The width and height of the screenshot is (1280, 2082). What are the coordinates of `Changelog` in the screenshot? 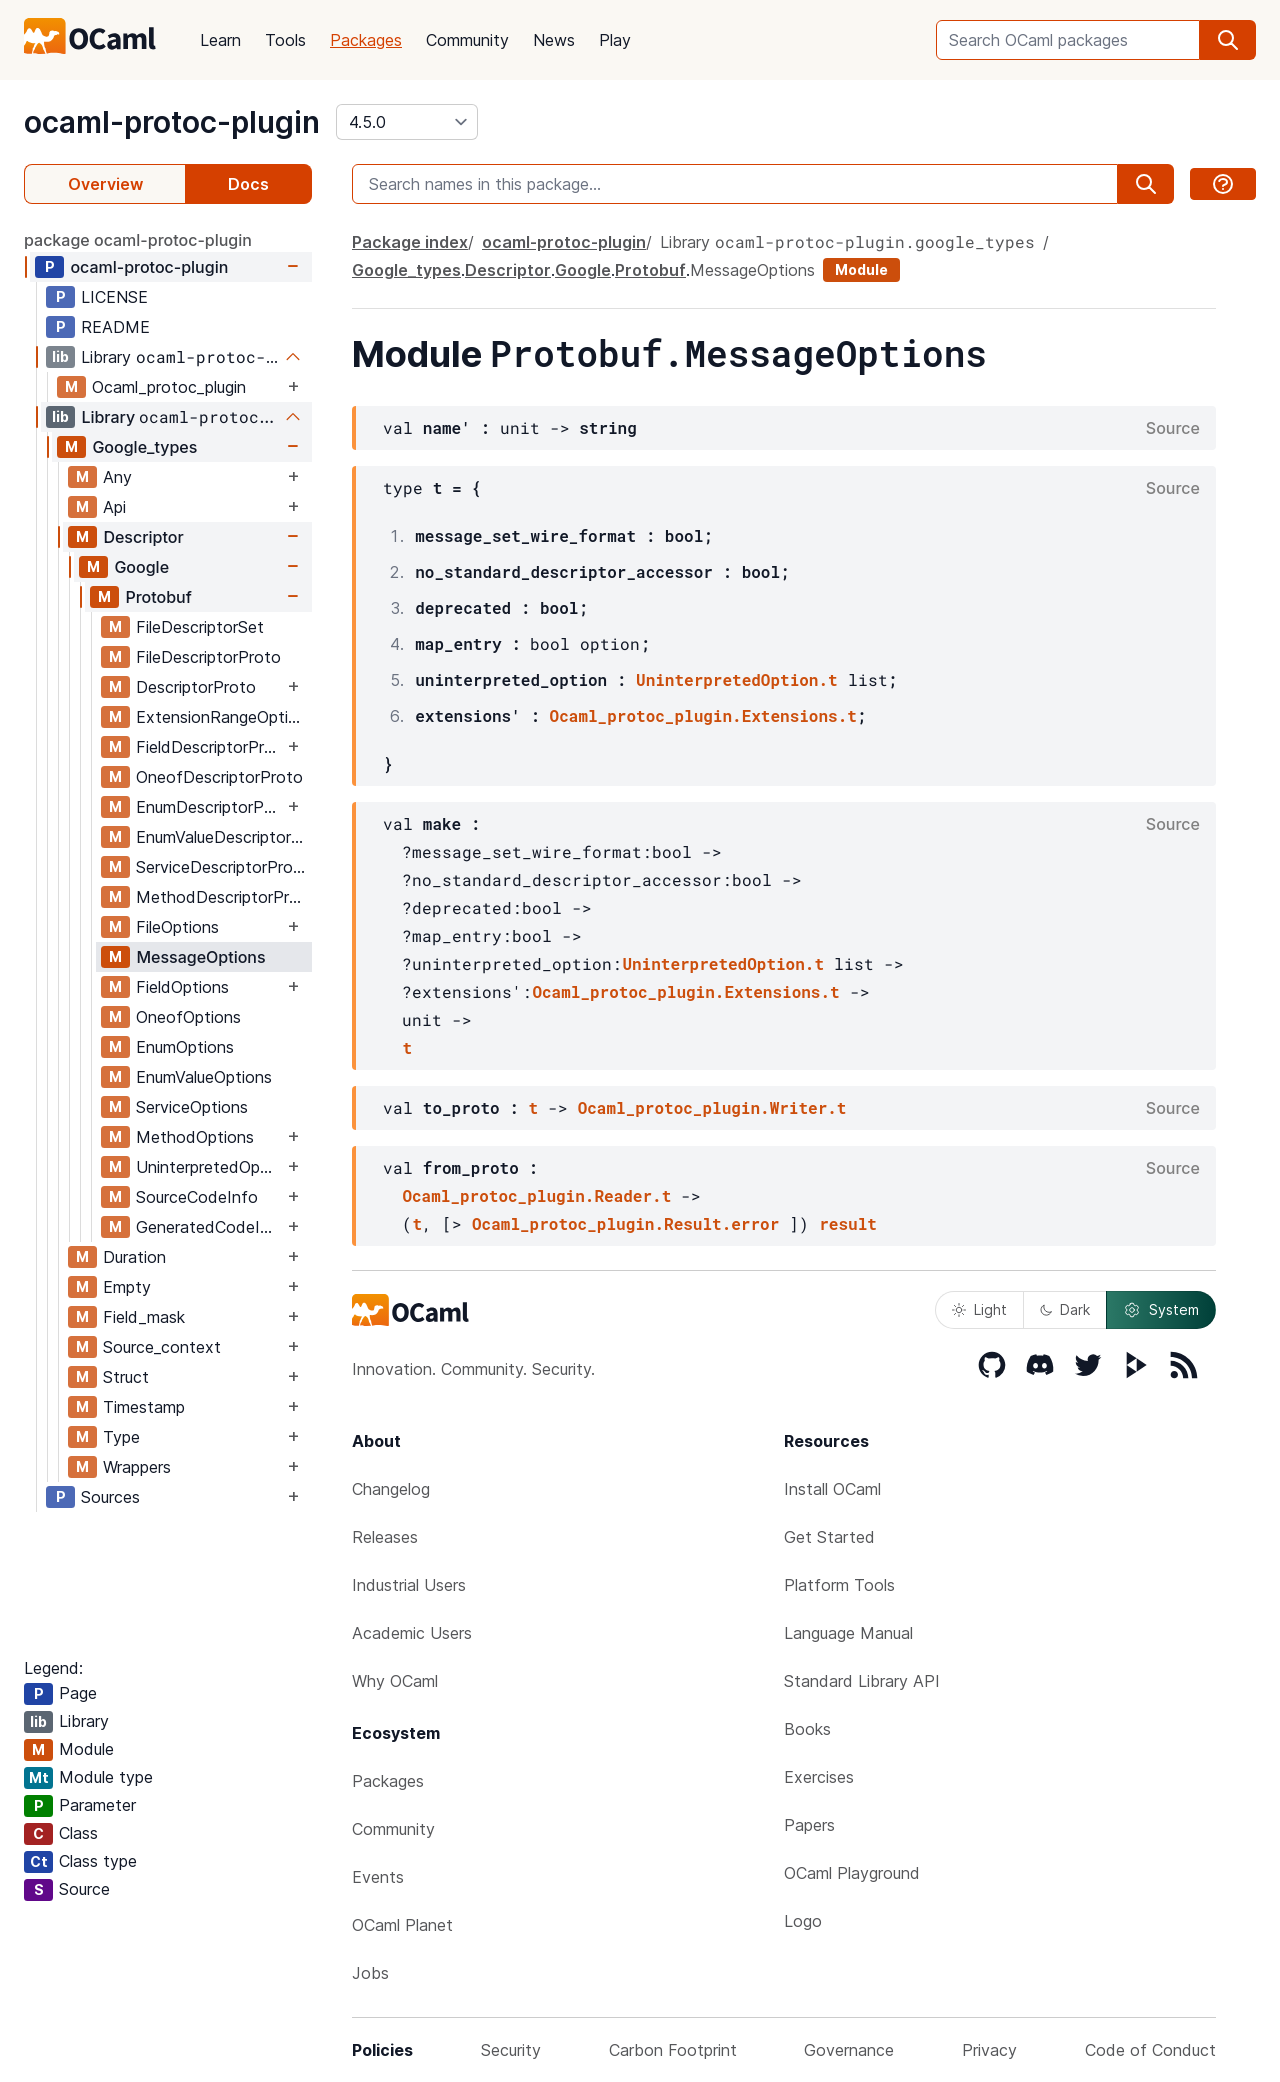 It's located at (391, 1489).